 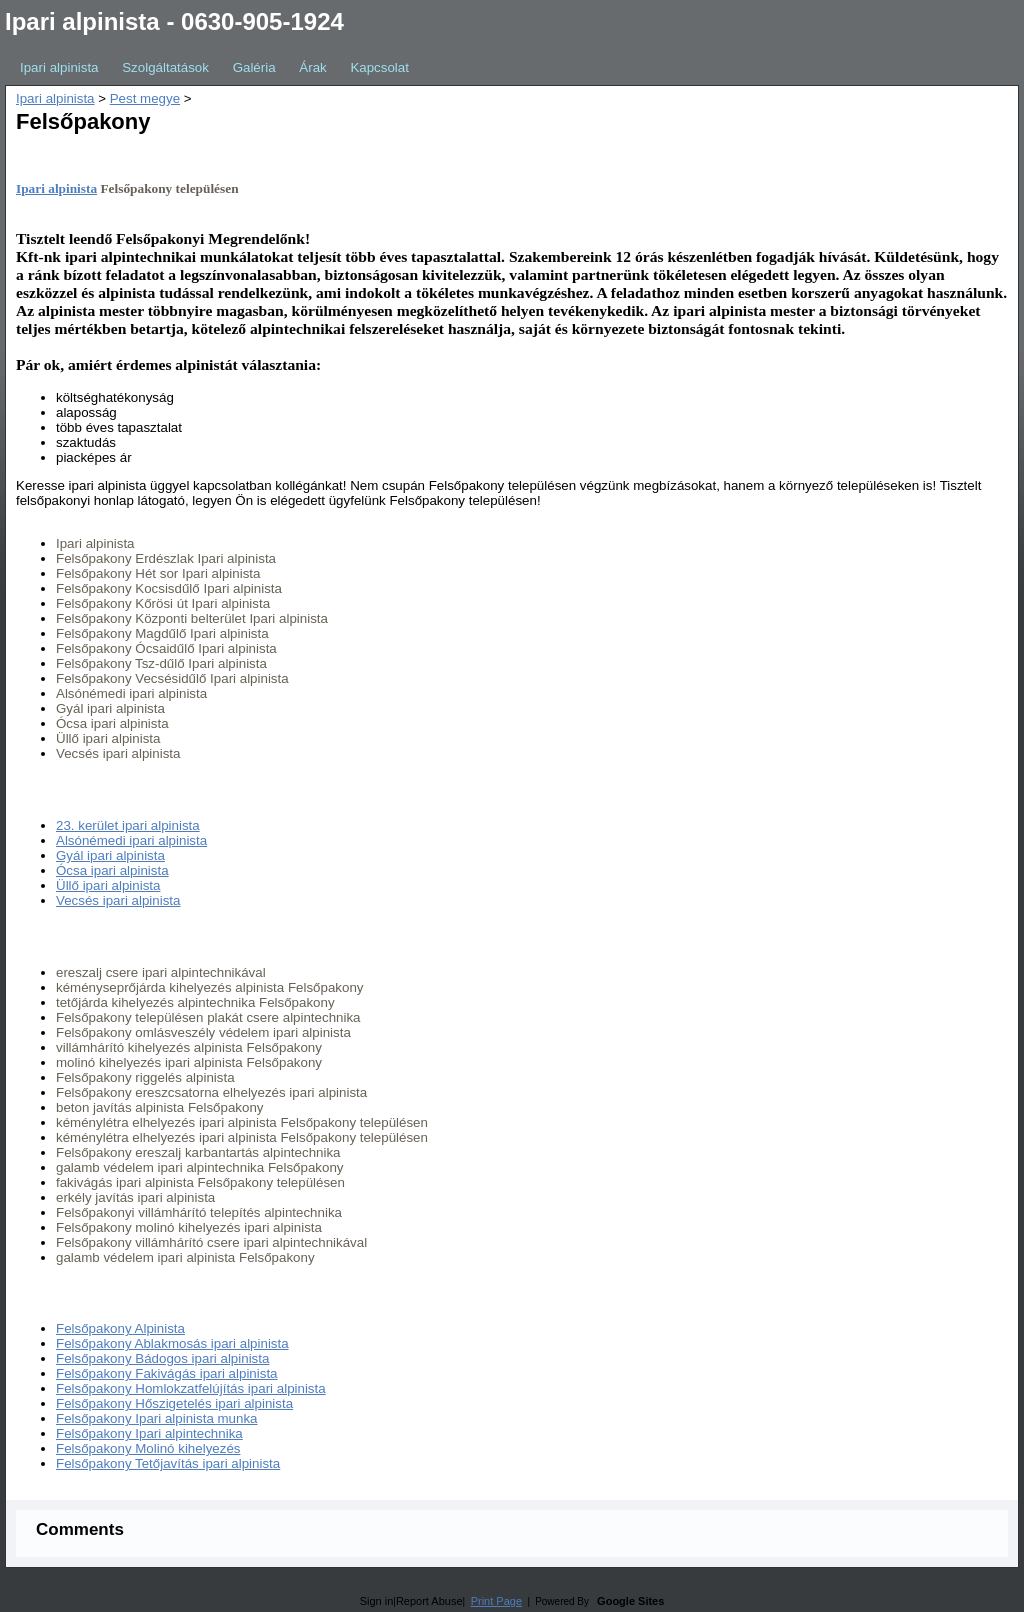 What do you see at coordinates (149, 1433) in the screenshot?
I see `Felsőpakony Ipari alpintechnika` at bounding box center [149, 1433].